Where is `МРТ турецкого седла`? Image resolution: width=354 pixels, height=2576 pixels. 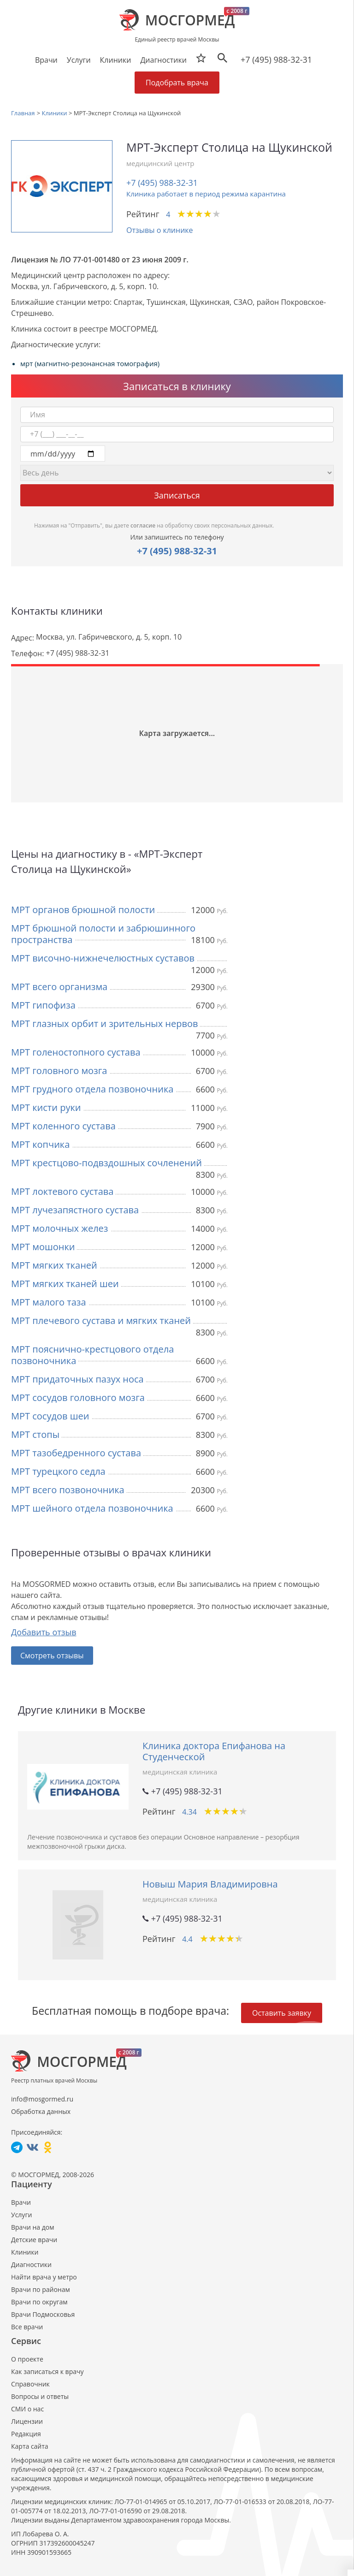 МРТ турецкого седла is located at coordinates (58, 1471).